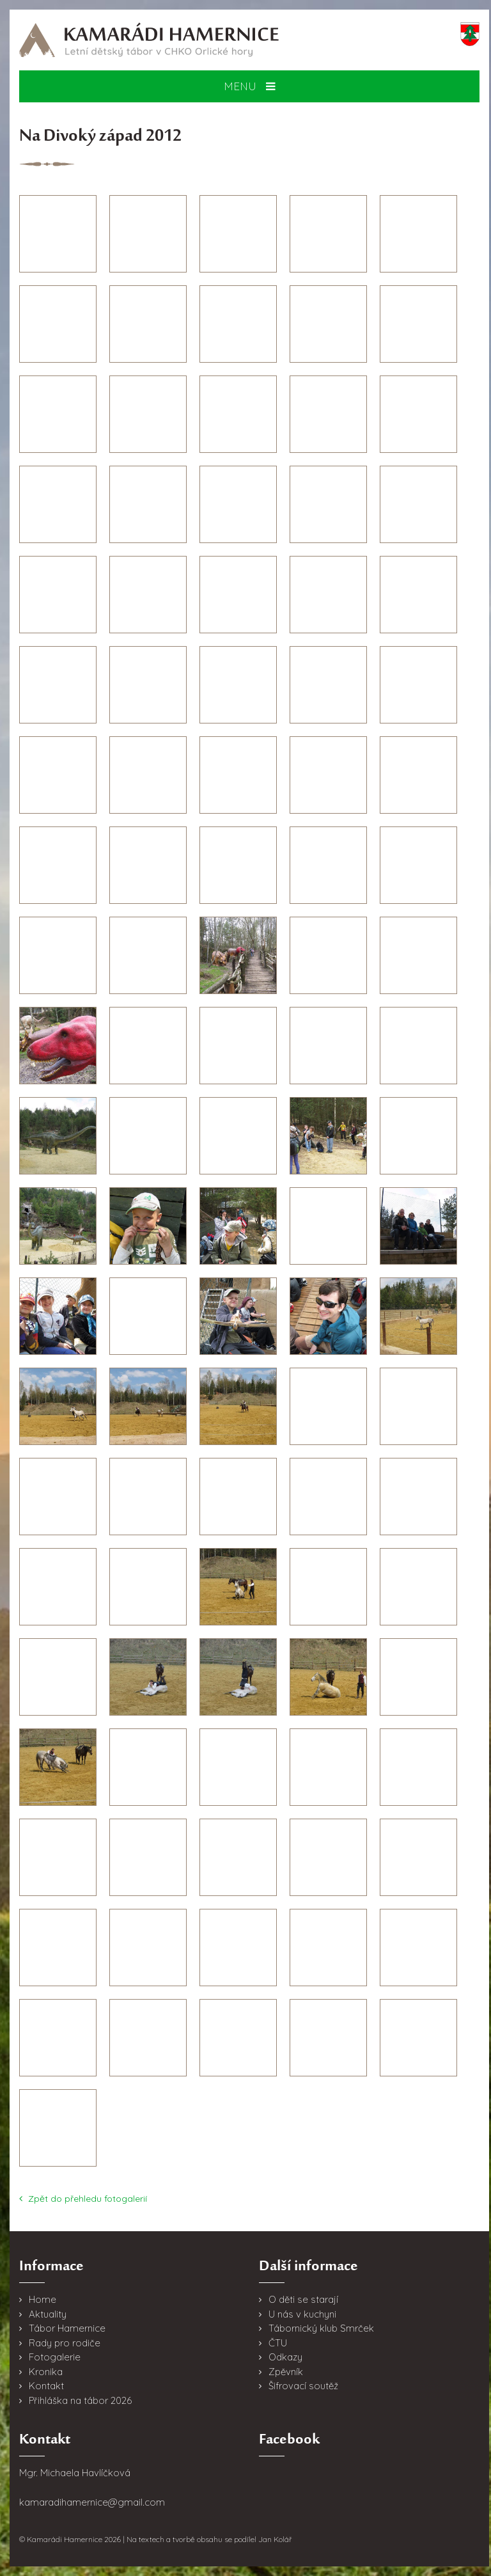 Image resolution: width=491 pixels, height=2576 pixels. Describe the element at coordinates (67, 2328) in the screenshot. I see `Tábor Hamernice` at that location.